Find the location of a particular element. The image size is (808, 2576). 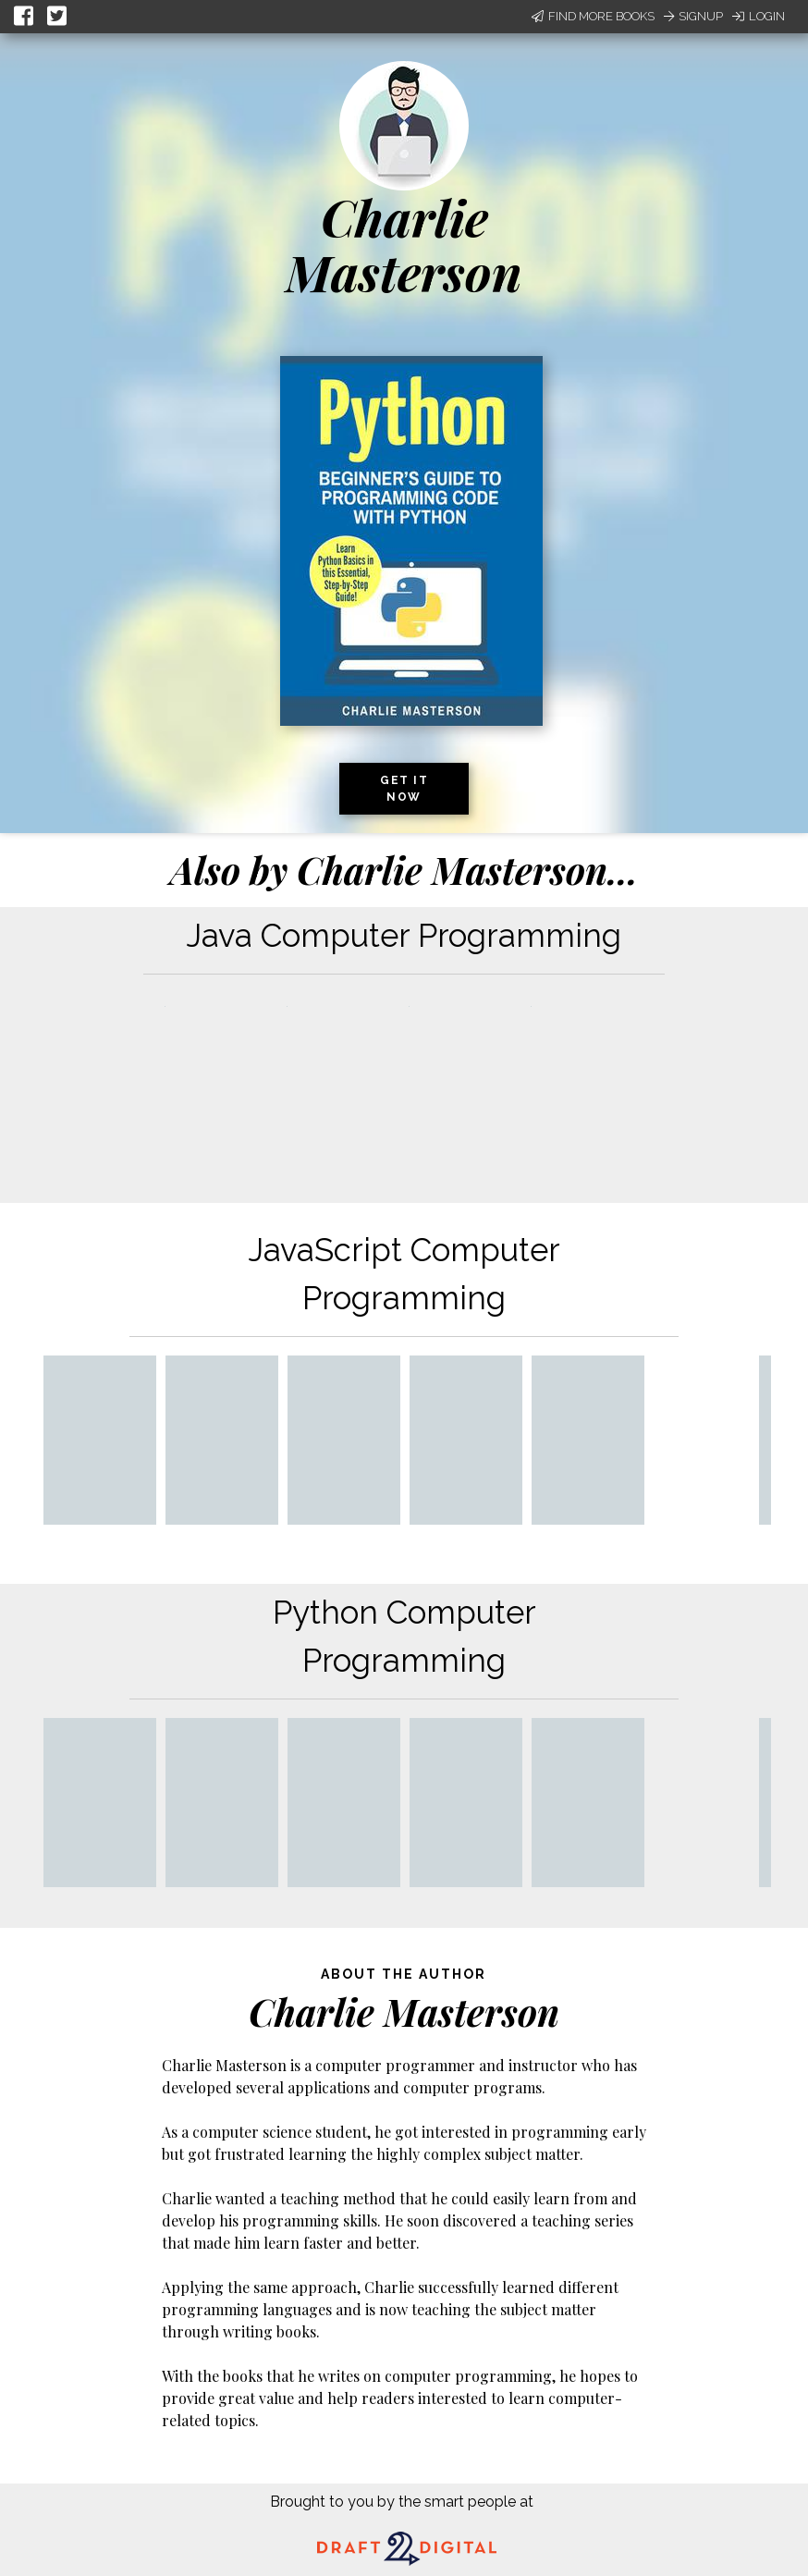

Charlie Masterson is located at coordinates (404, 244).